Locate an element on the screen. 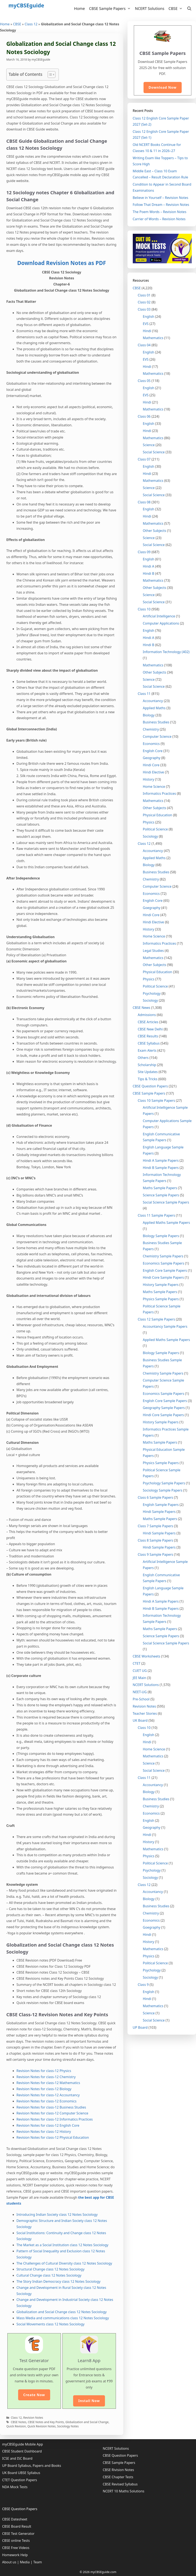 This screenshot has height=2576, width=196. Class 11 Sample Papers is located at coordinates (156, 1215).